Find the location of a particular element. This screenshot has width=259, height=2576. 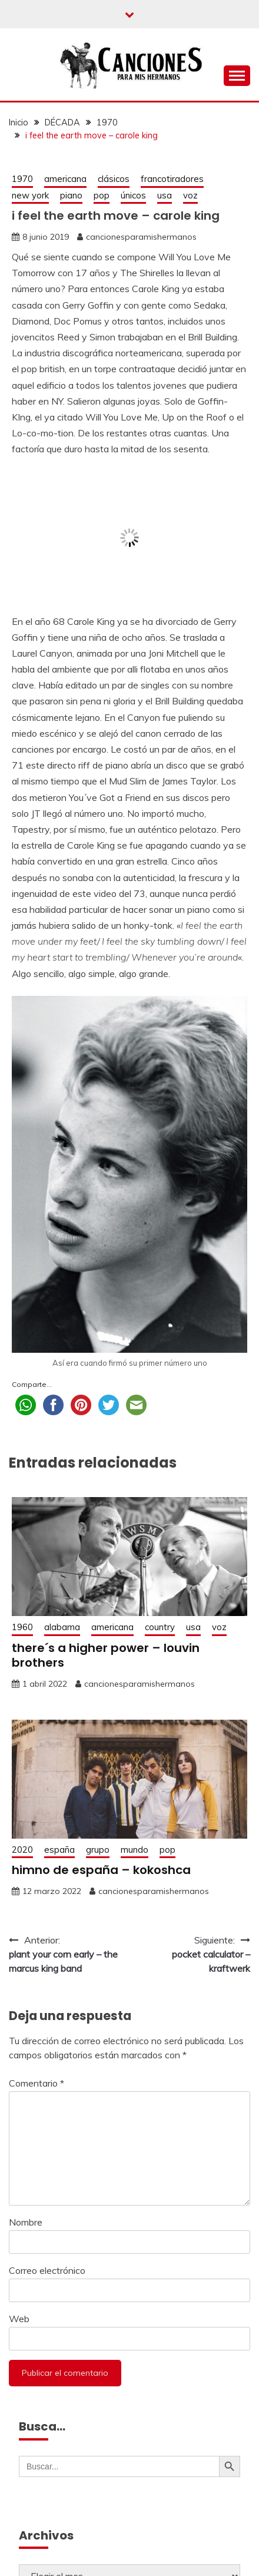

country is located at coordinates (160, 1627).